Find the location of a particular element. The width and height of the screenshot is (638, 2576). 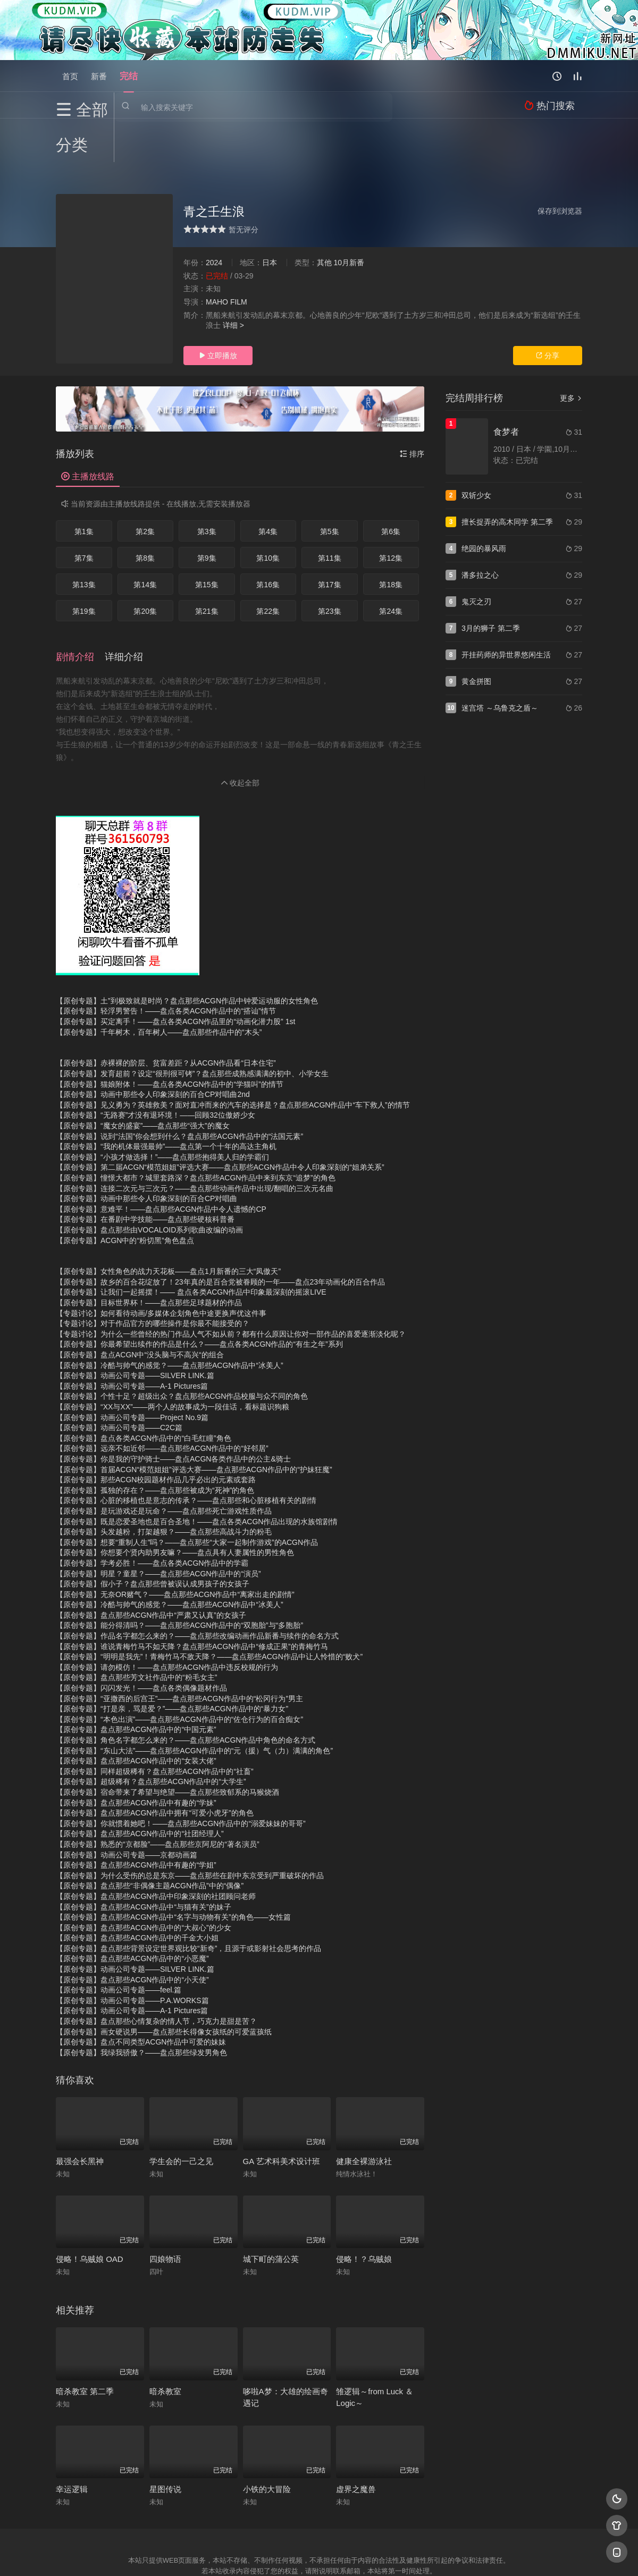

【原创专题】盘点那些心情复杂的情人节，巧克力是甜是苦？ is located at coordinates (156, 1973).